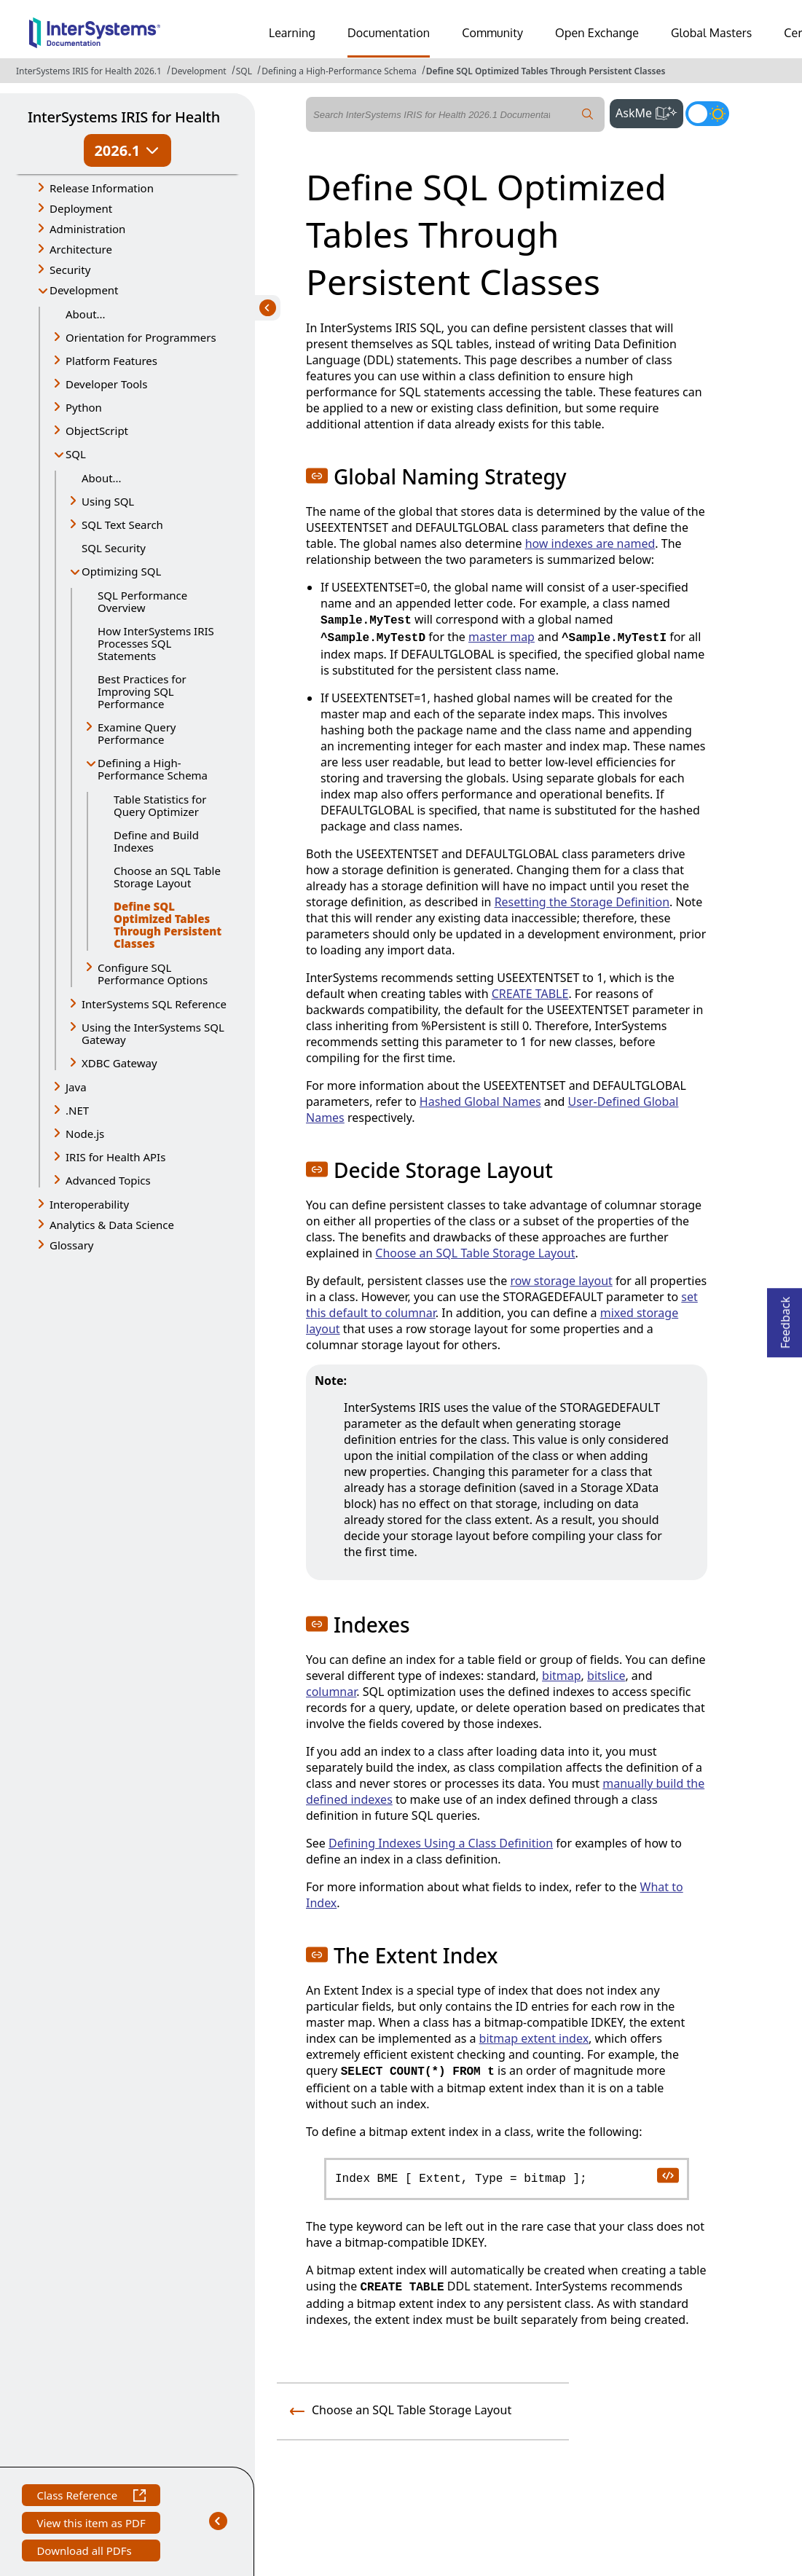 This screenshot has width=802, height=2576. I want to click on Using SQL [button], so click(108, 501).